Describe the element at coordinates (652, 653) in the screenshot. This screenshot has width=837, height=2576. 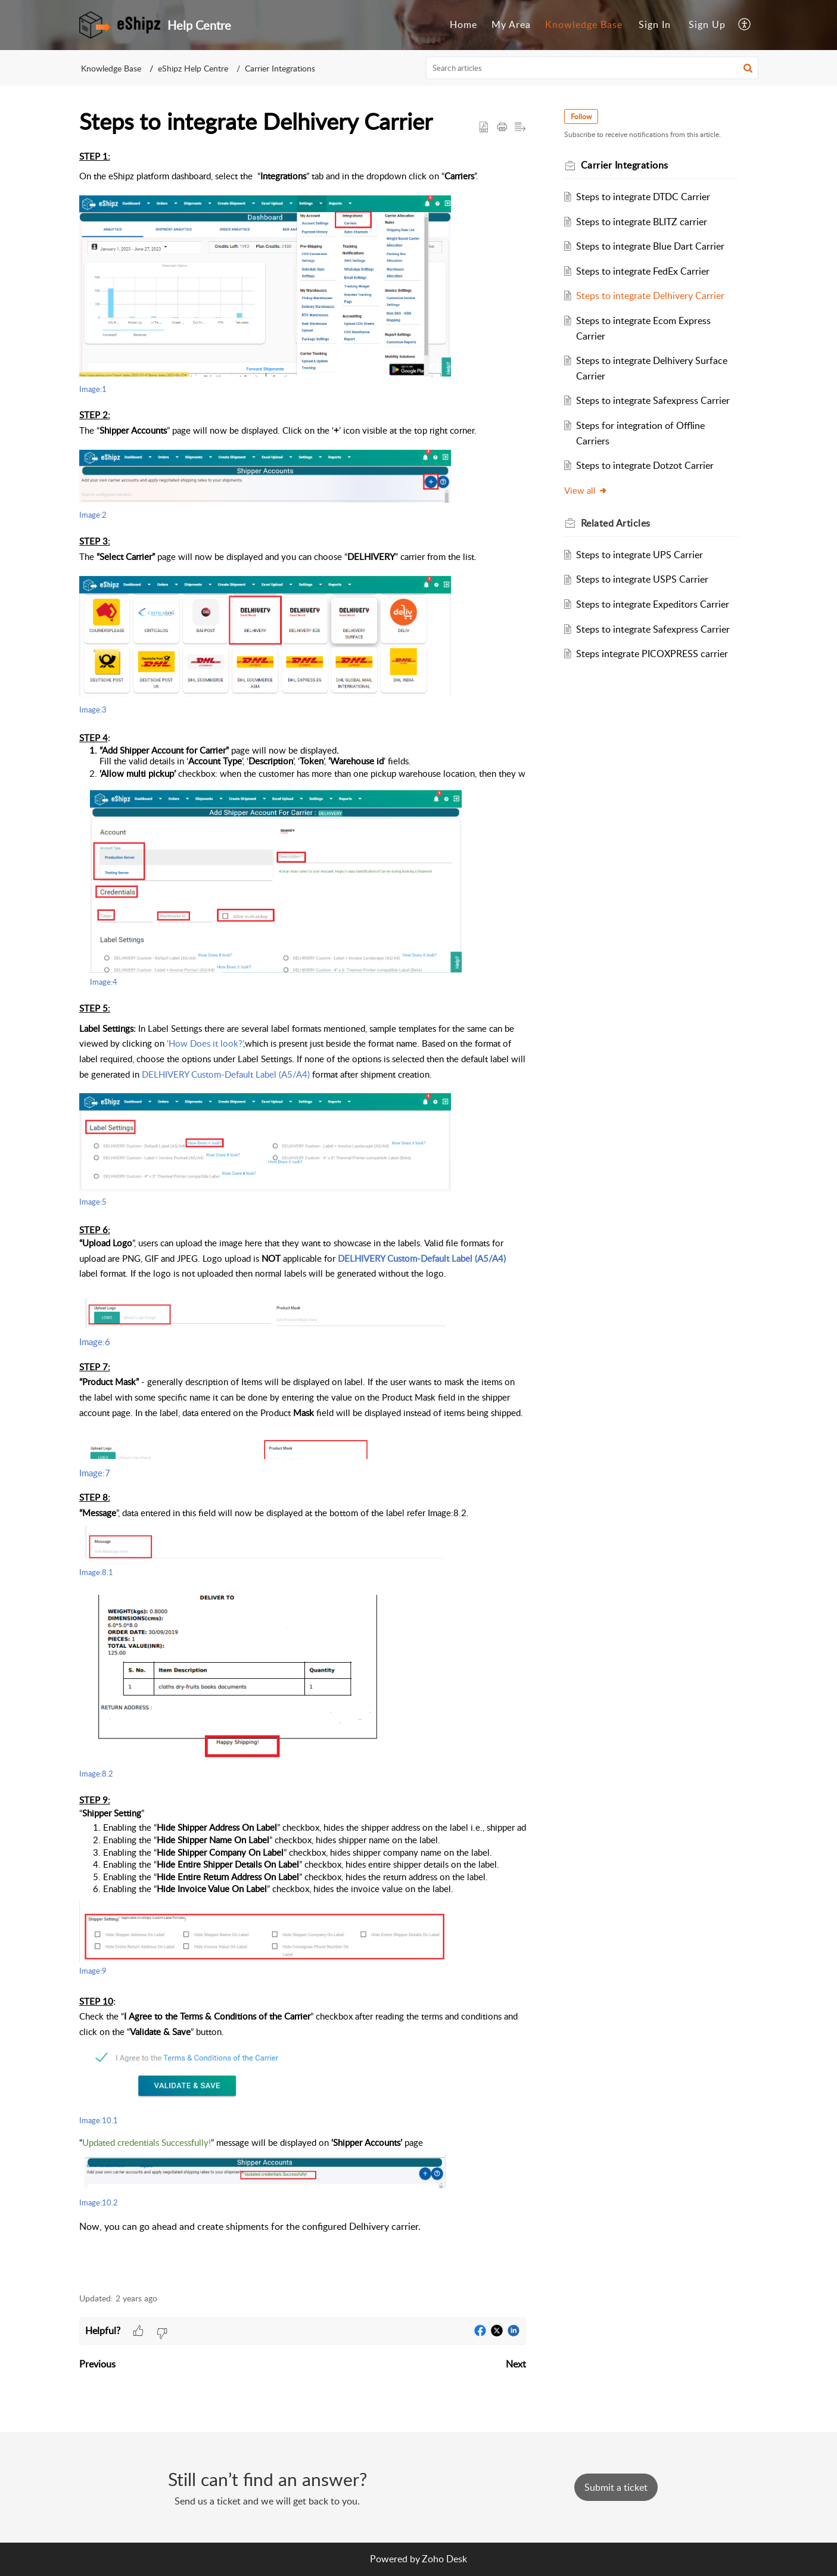
I see `Steps integrate PICOXPRESS carrier` at that location.